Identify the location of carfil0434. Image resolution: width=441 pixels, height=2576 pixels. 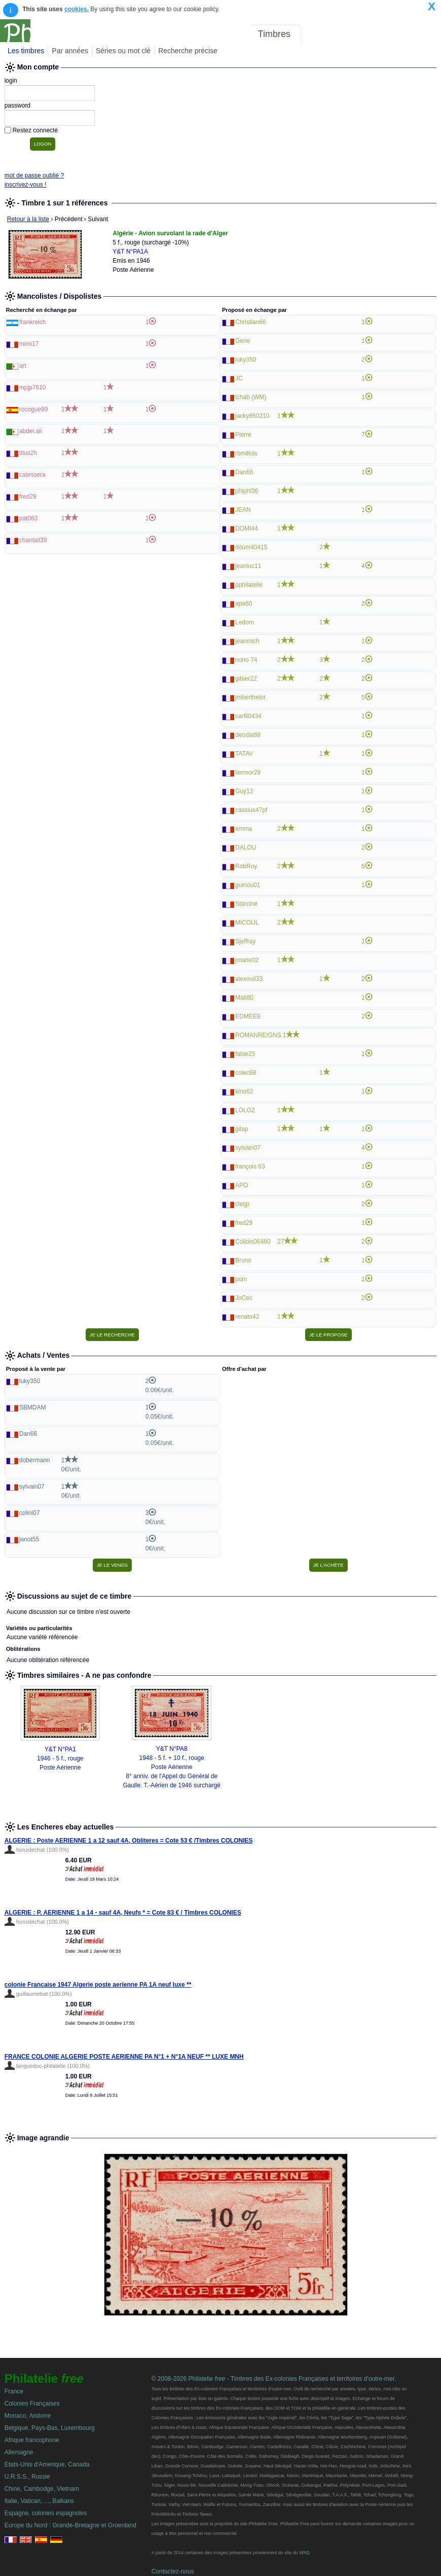
(248, 716).